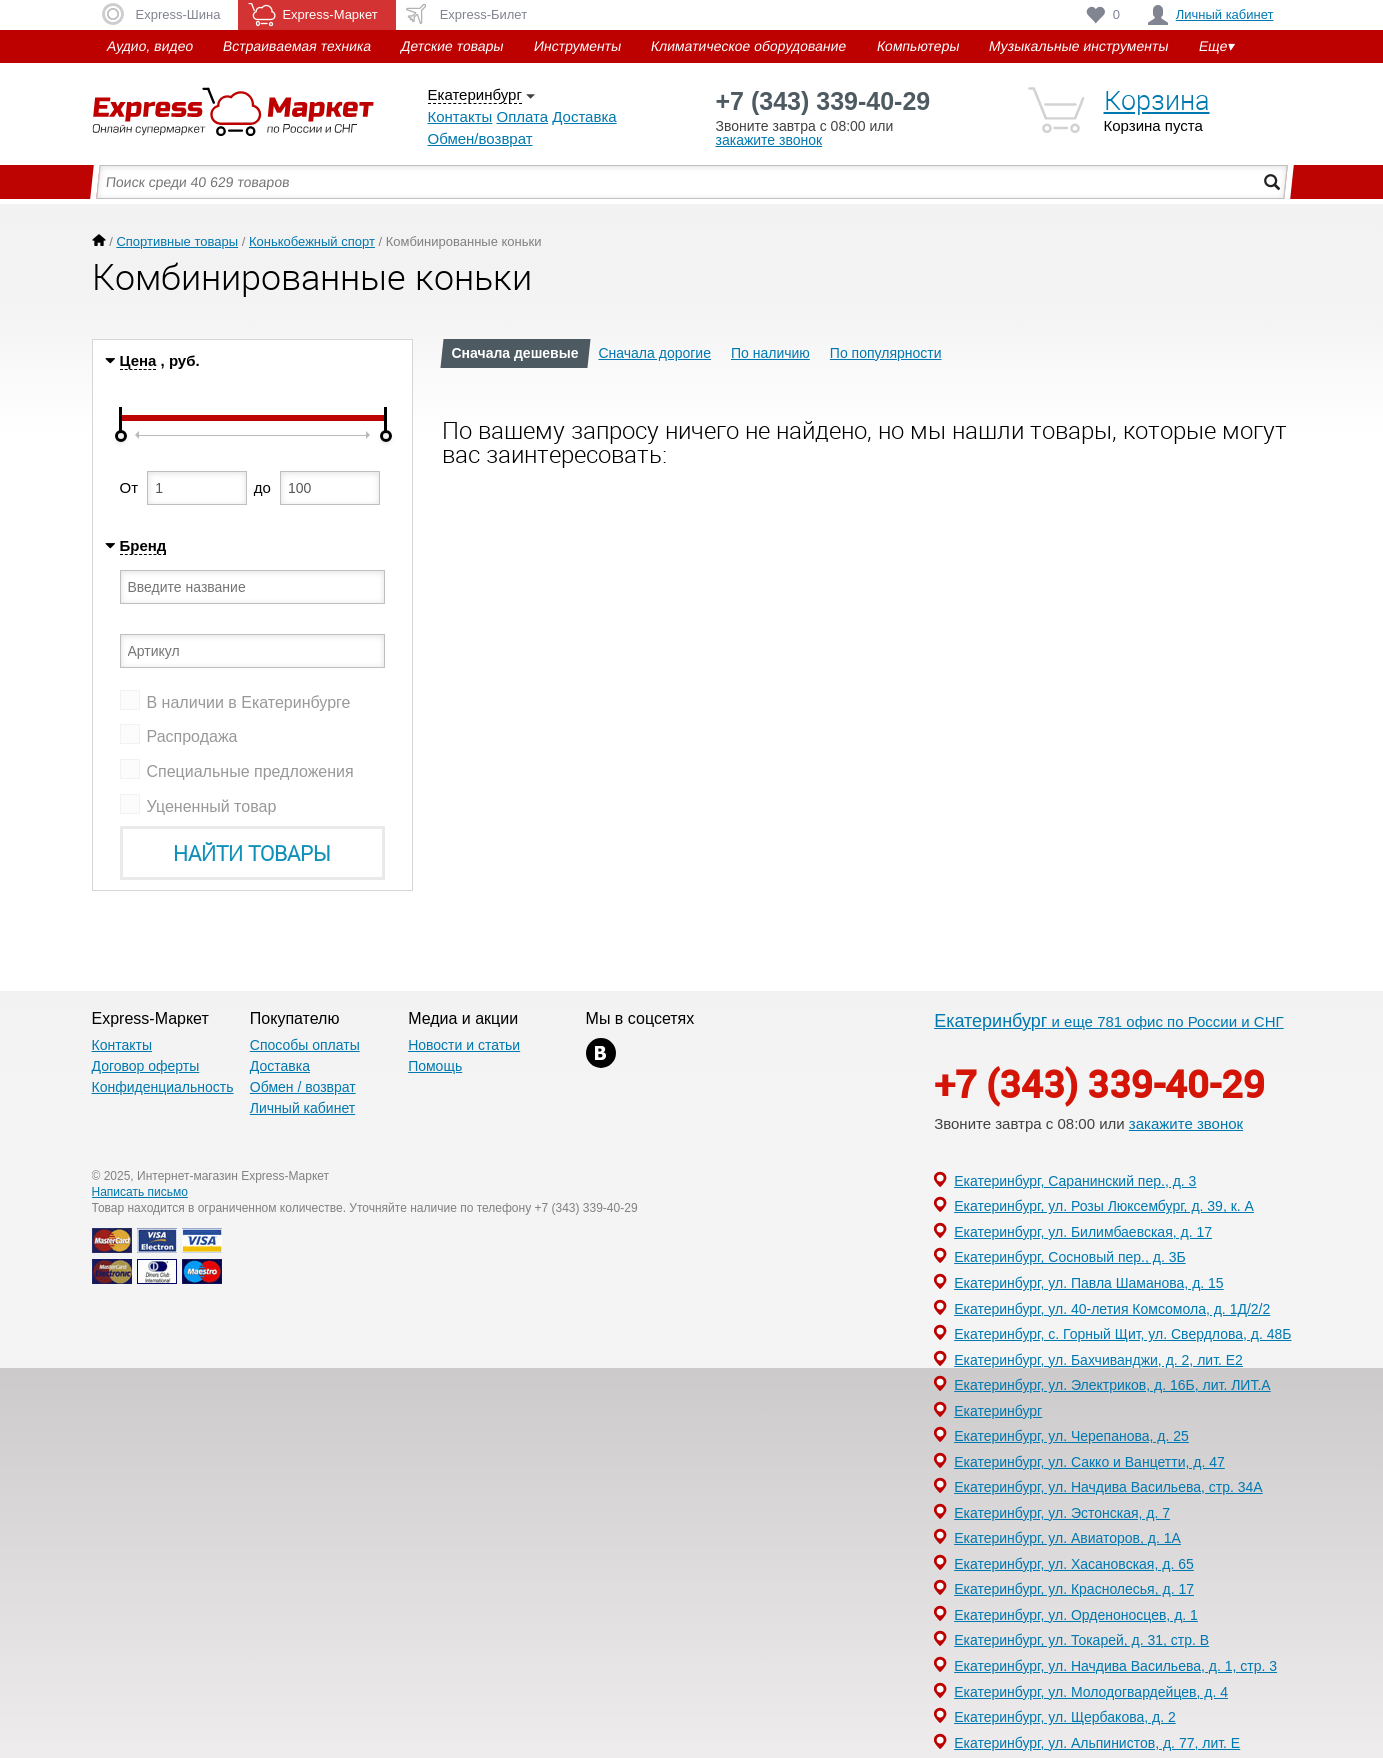  Describe the element at coordinates (1112, 1309) in the screenshot. I see `Екатеринбург, ул. 40-летия Комсомола, д. 1Д/2/2` at that location.